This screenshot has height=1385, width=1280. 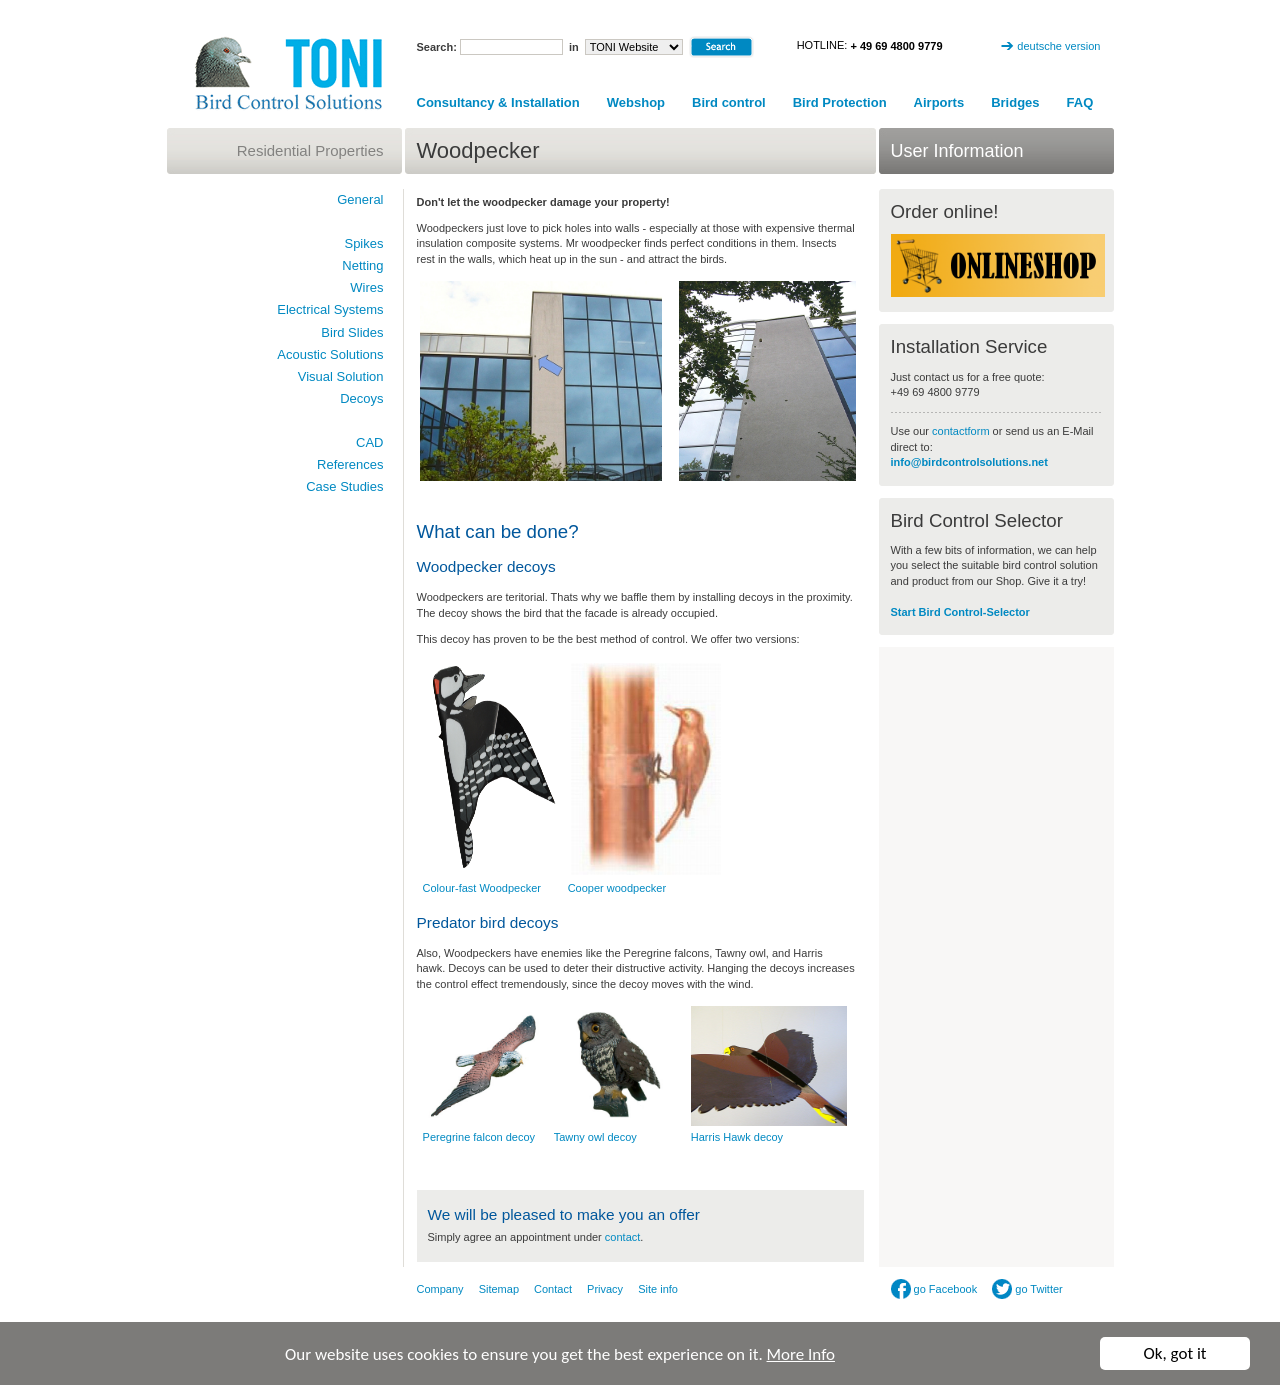 I want to click on contactform, so click(x=962, y=431).